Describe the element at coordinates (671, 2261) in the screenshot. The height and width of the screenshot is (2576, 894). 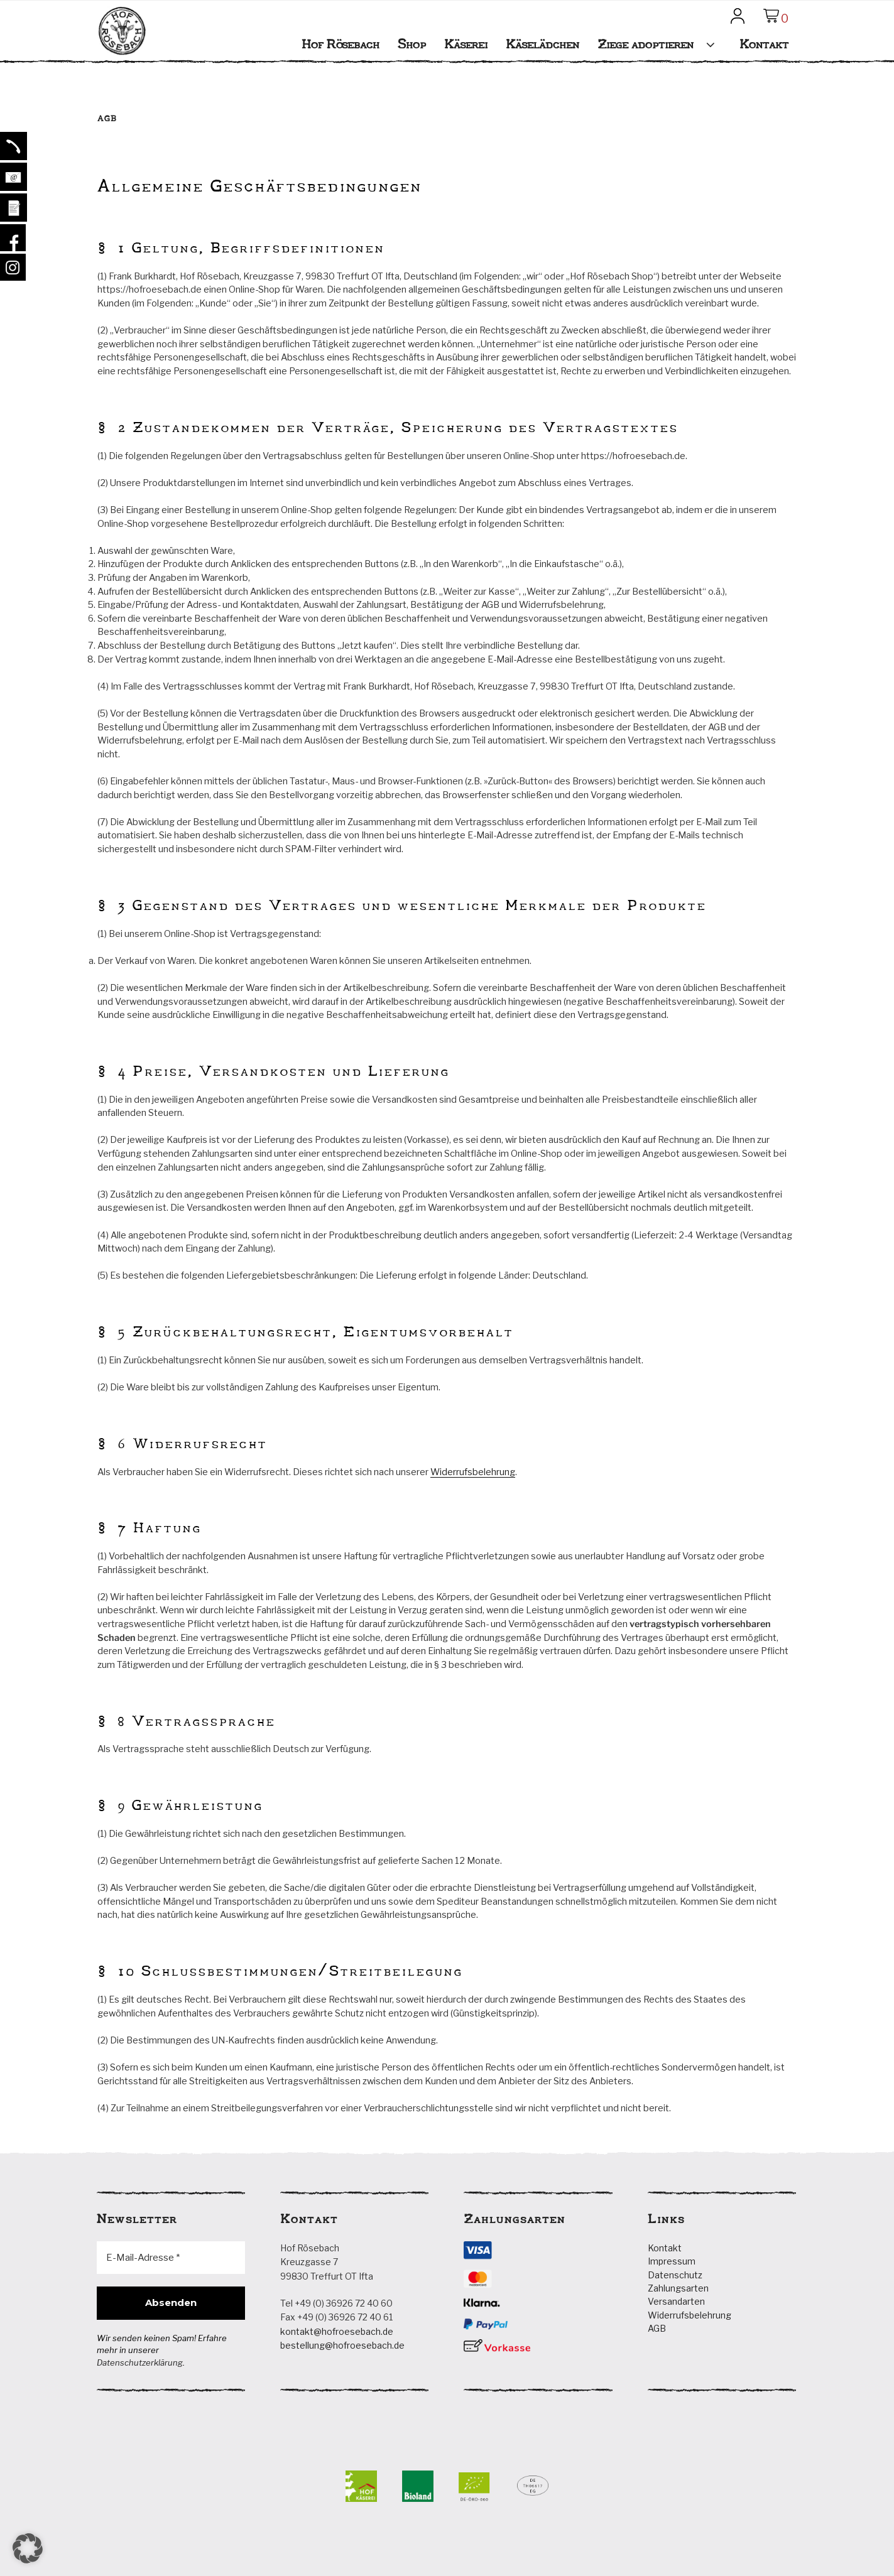
I see `Impressum` at that location.